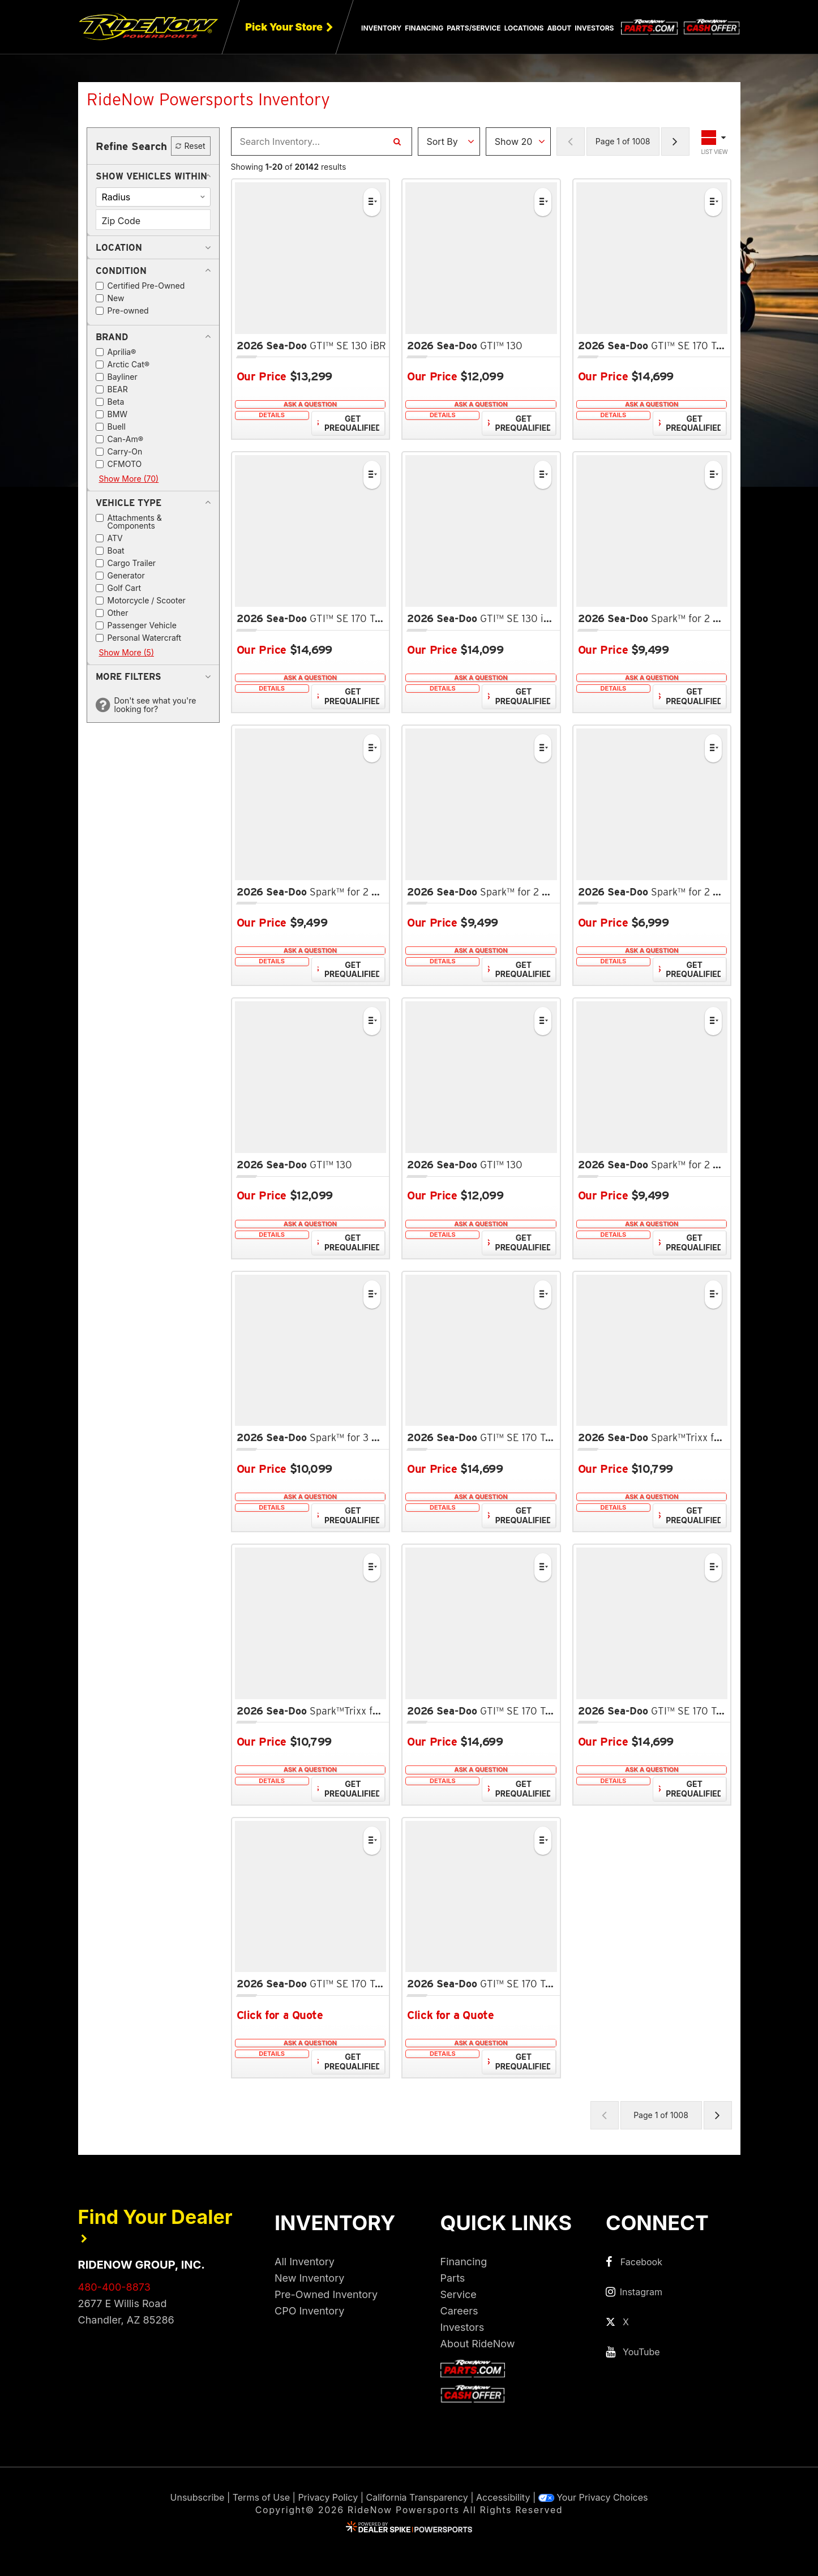 The image size is (818, 2576). I want to click on [Next Page of Results], so click(675, 141).